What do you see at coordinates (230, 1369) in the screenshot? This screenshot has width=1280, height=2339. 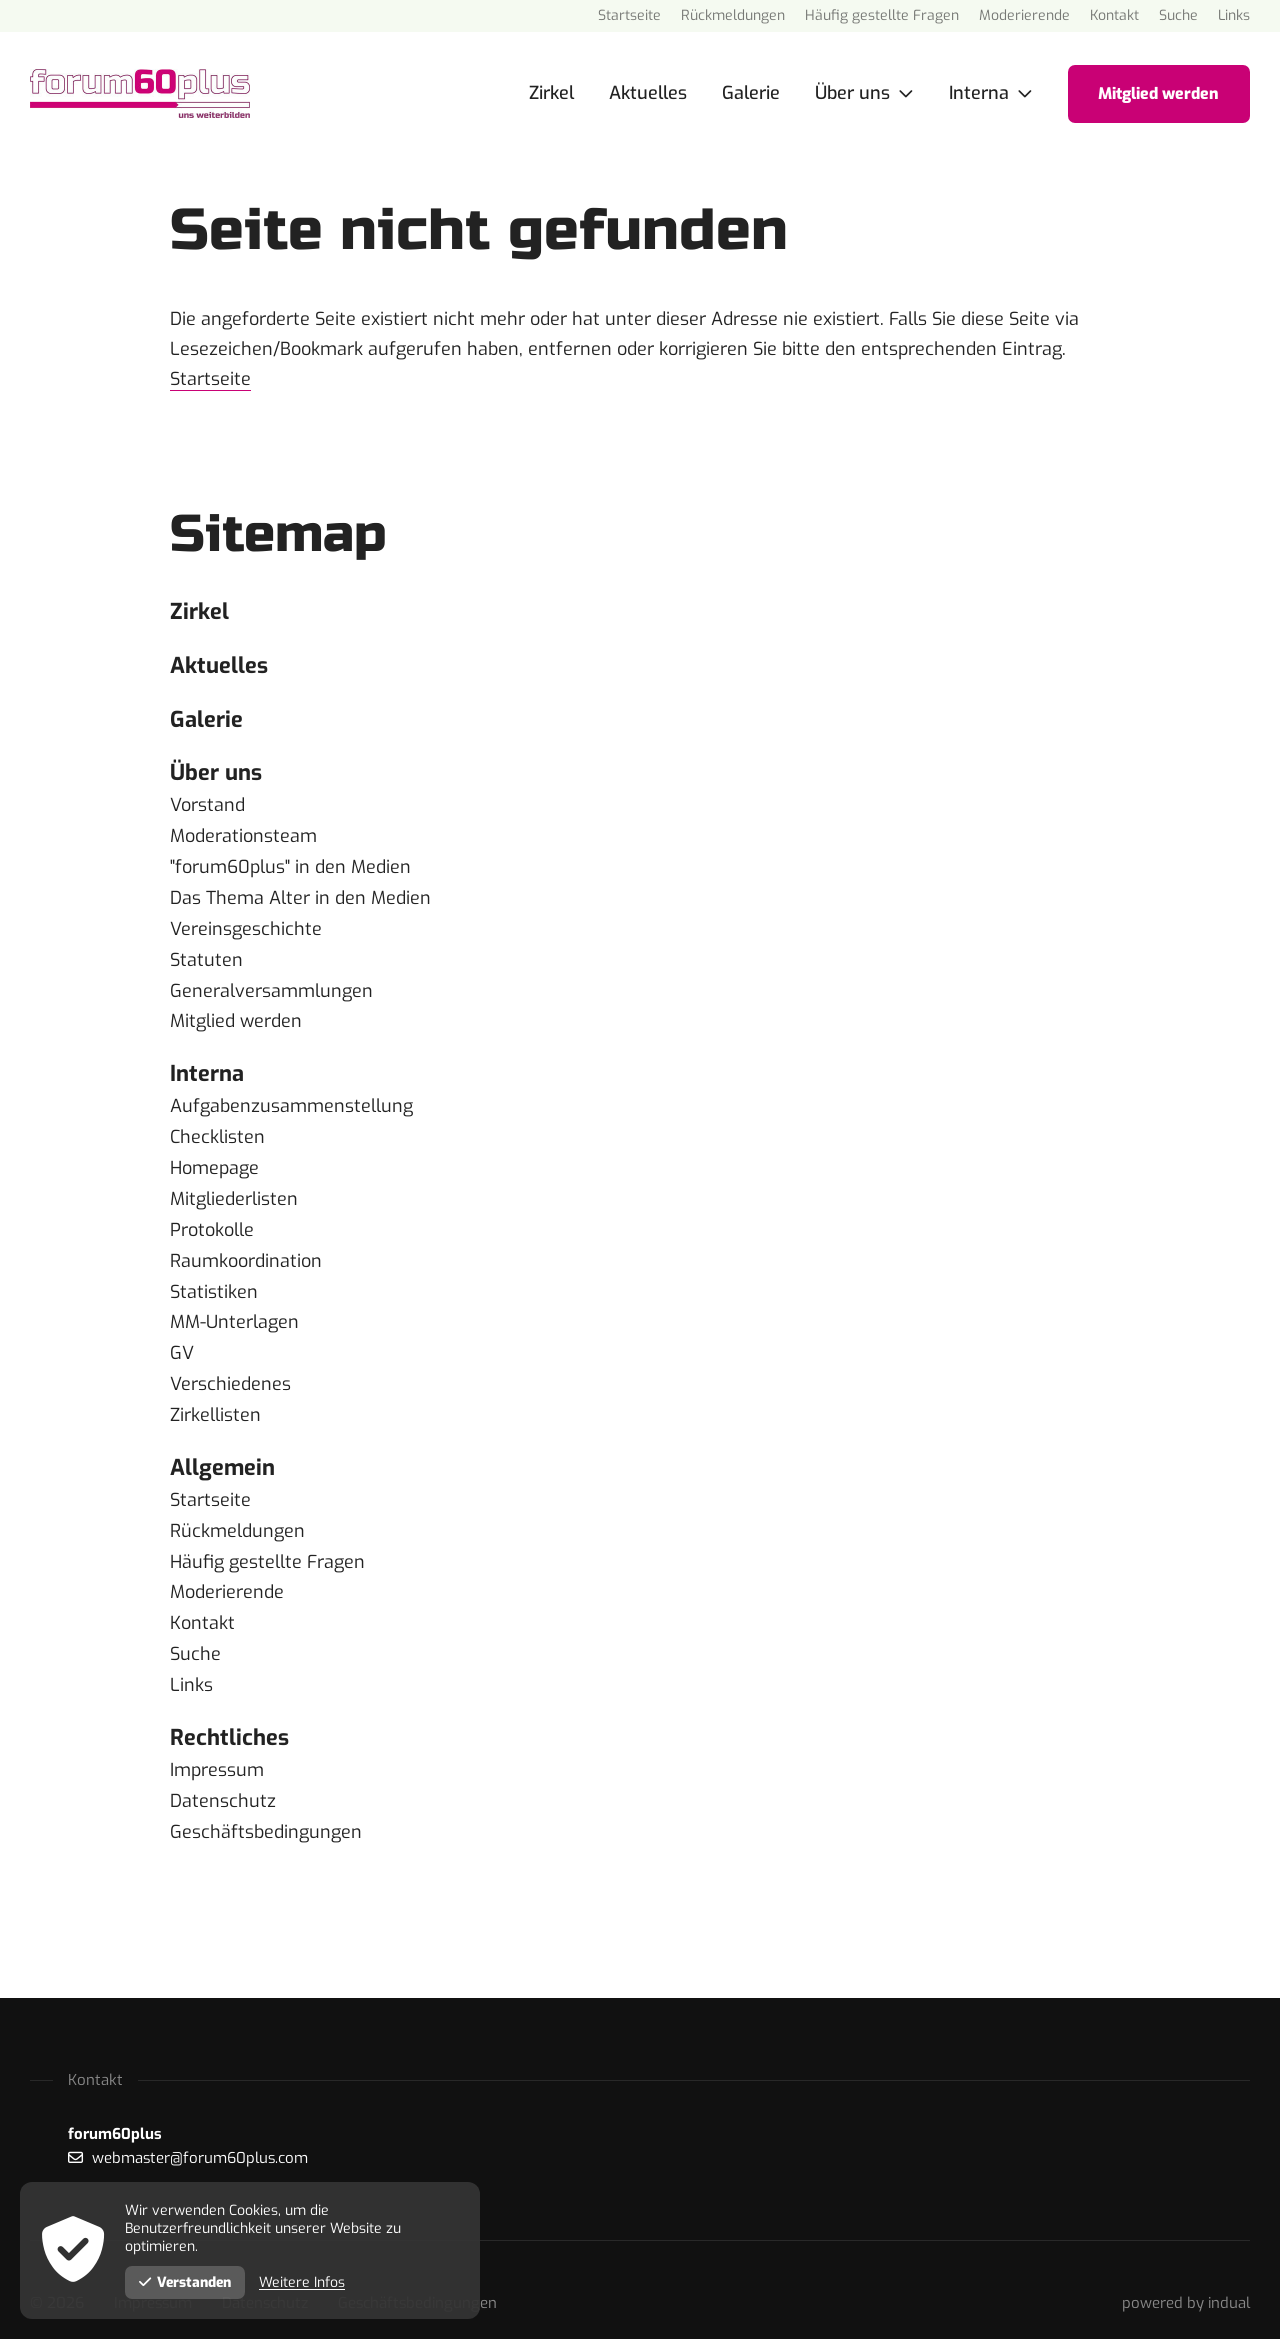 I see `Verschiedenes` at bounding box center [230, 1369].